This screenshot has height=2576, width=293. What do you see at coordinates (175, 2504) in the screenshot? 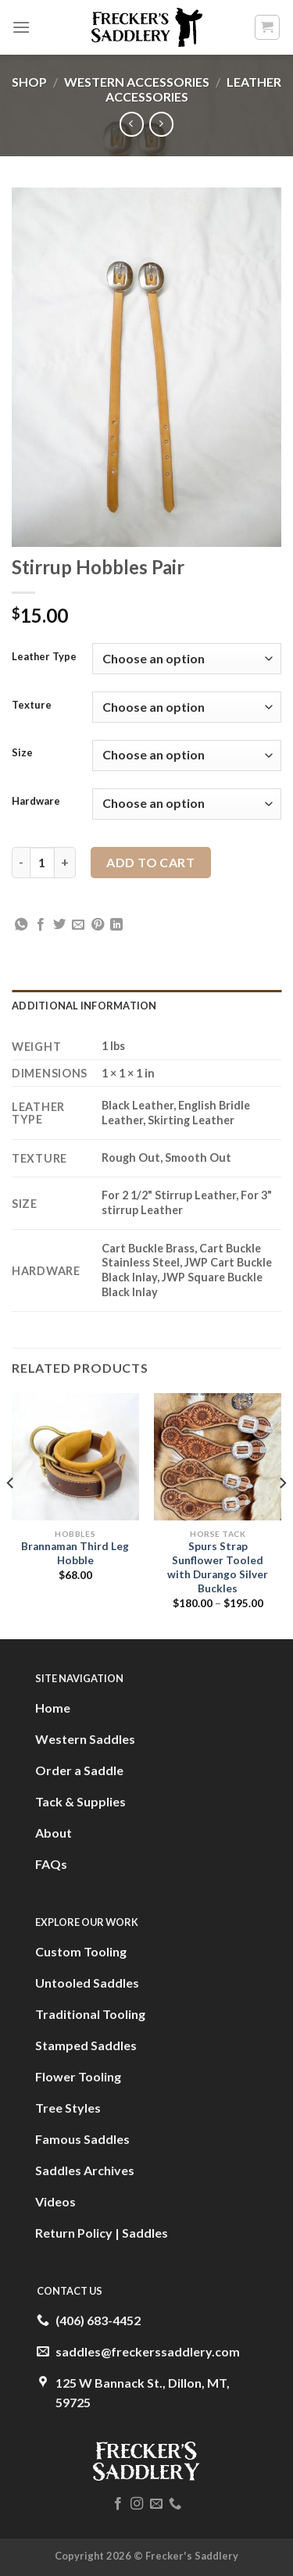
I see `[Call us]` at bounding box center [175, 2504].